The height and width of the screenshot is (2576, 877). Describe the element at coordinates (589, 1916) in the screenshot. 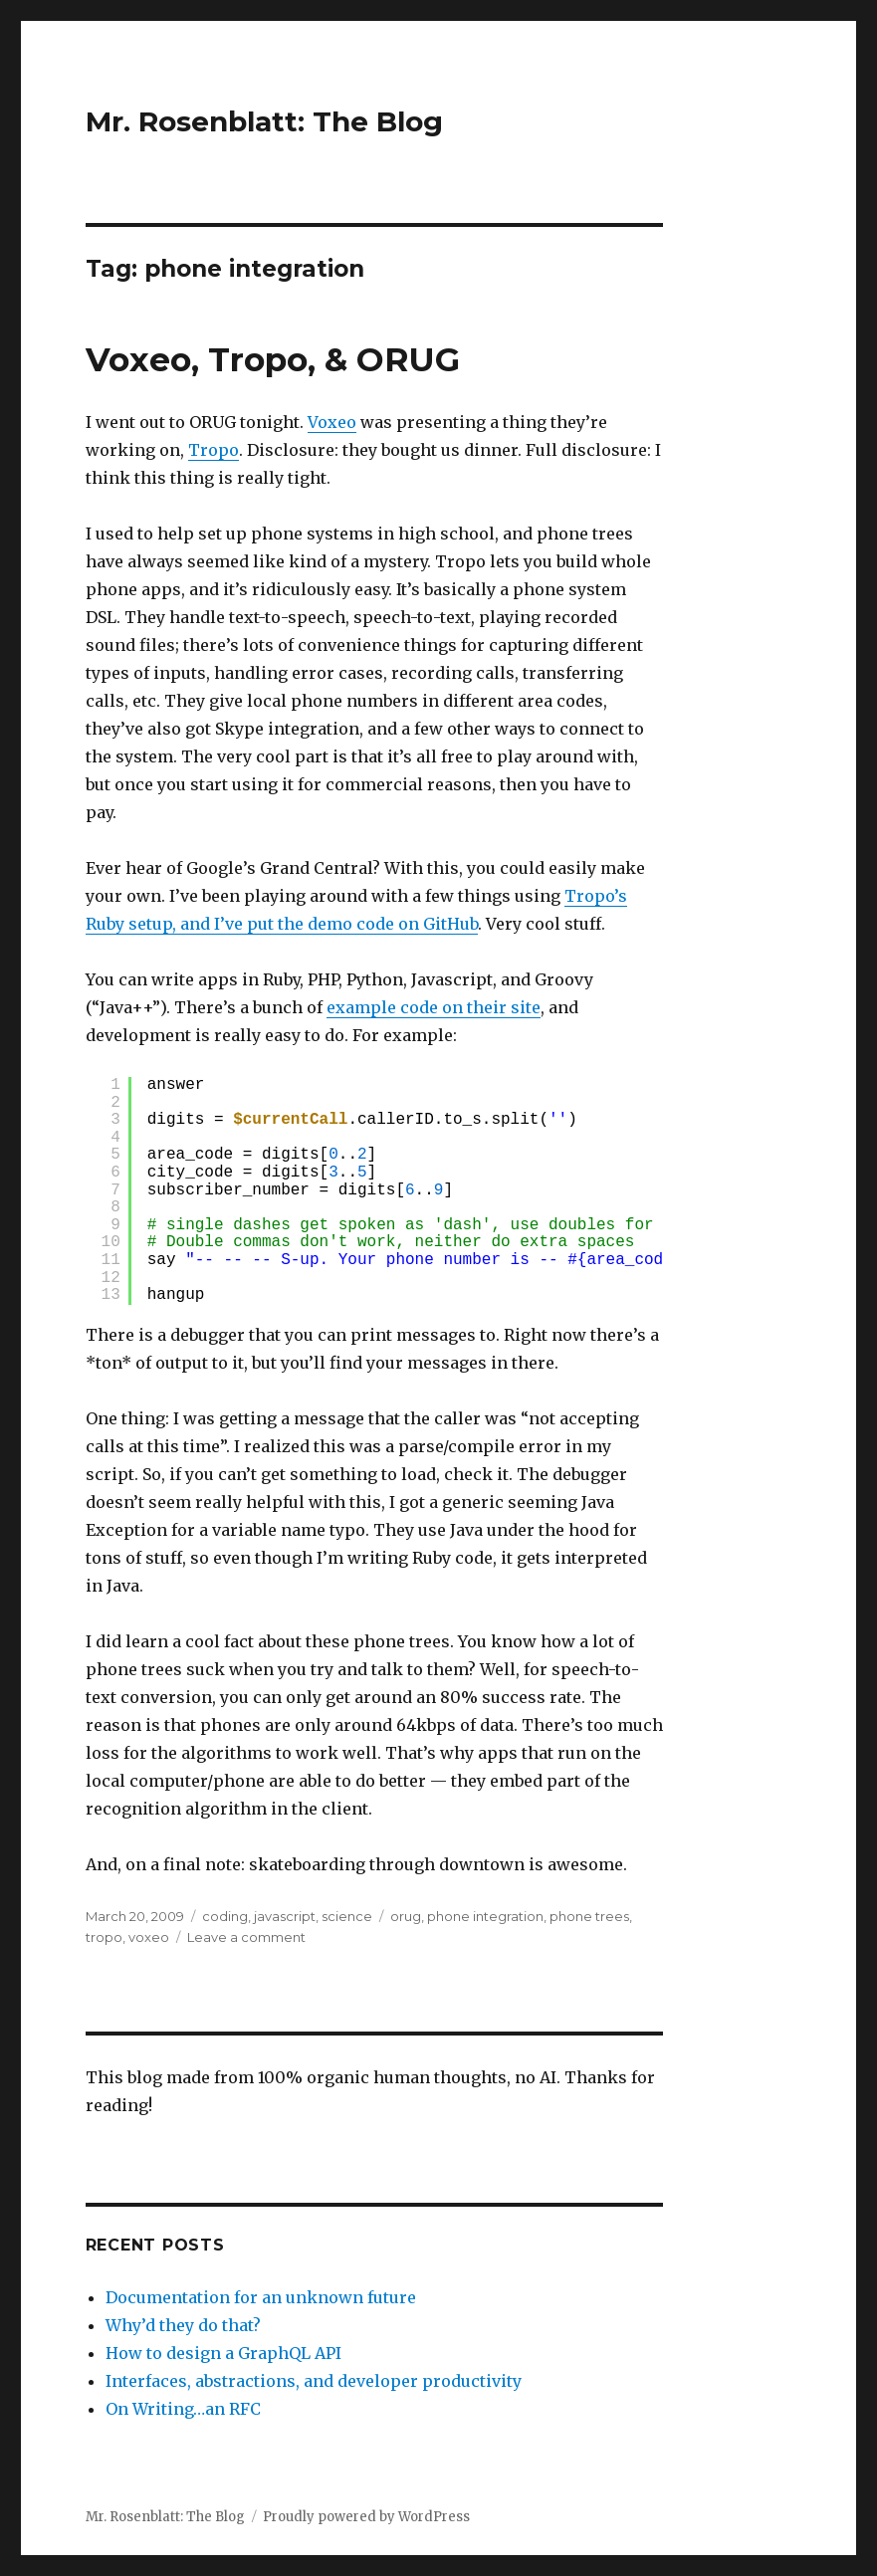

I see `phone trees` at that location.